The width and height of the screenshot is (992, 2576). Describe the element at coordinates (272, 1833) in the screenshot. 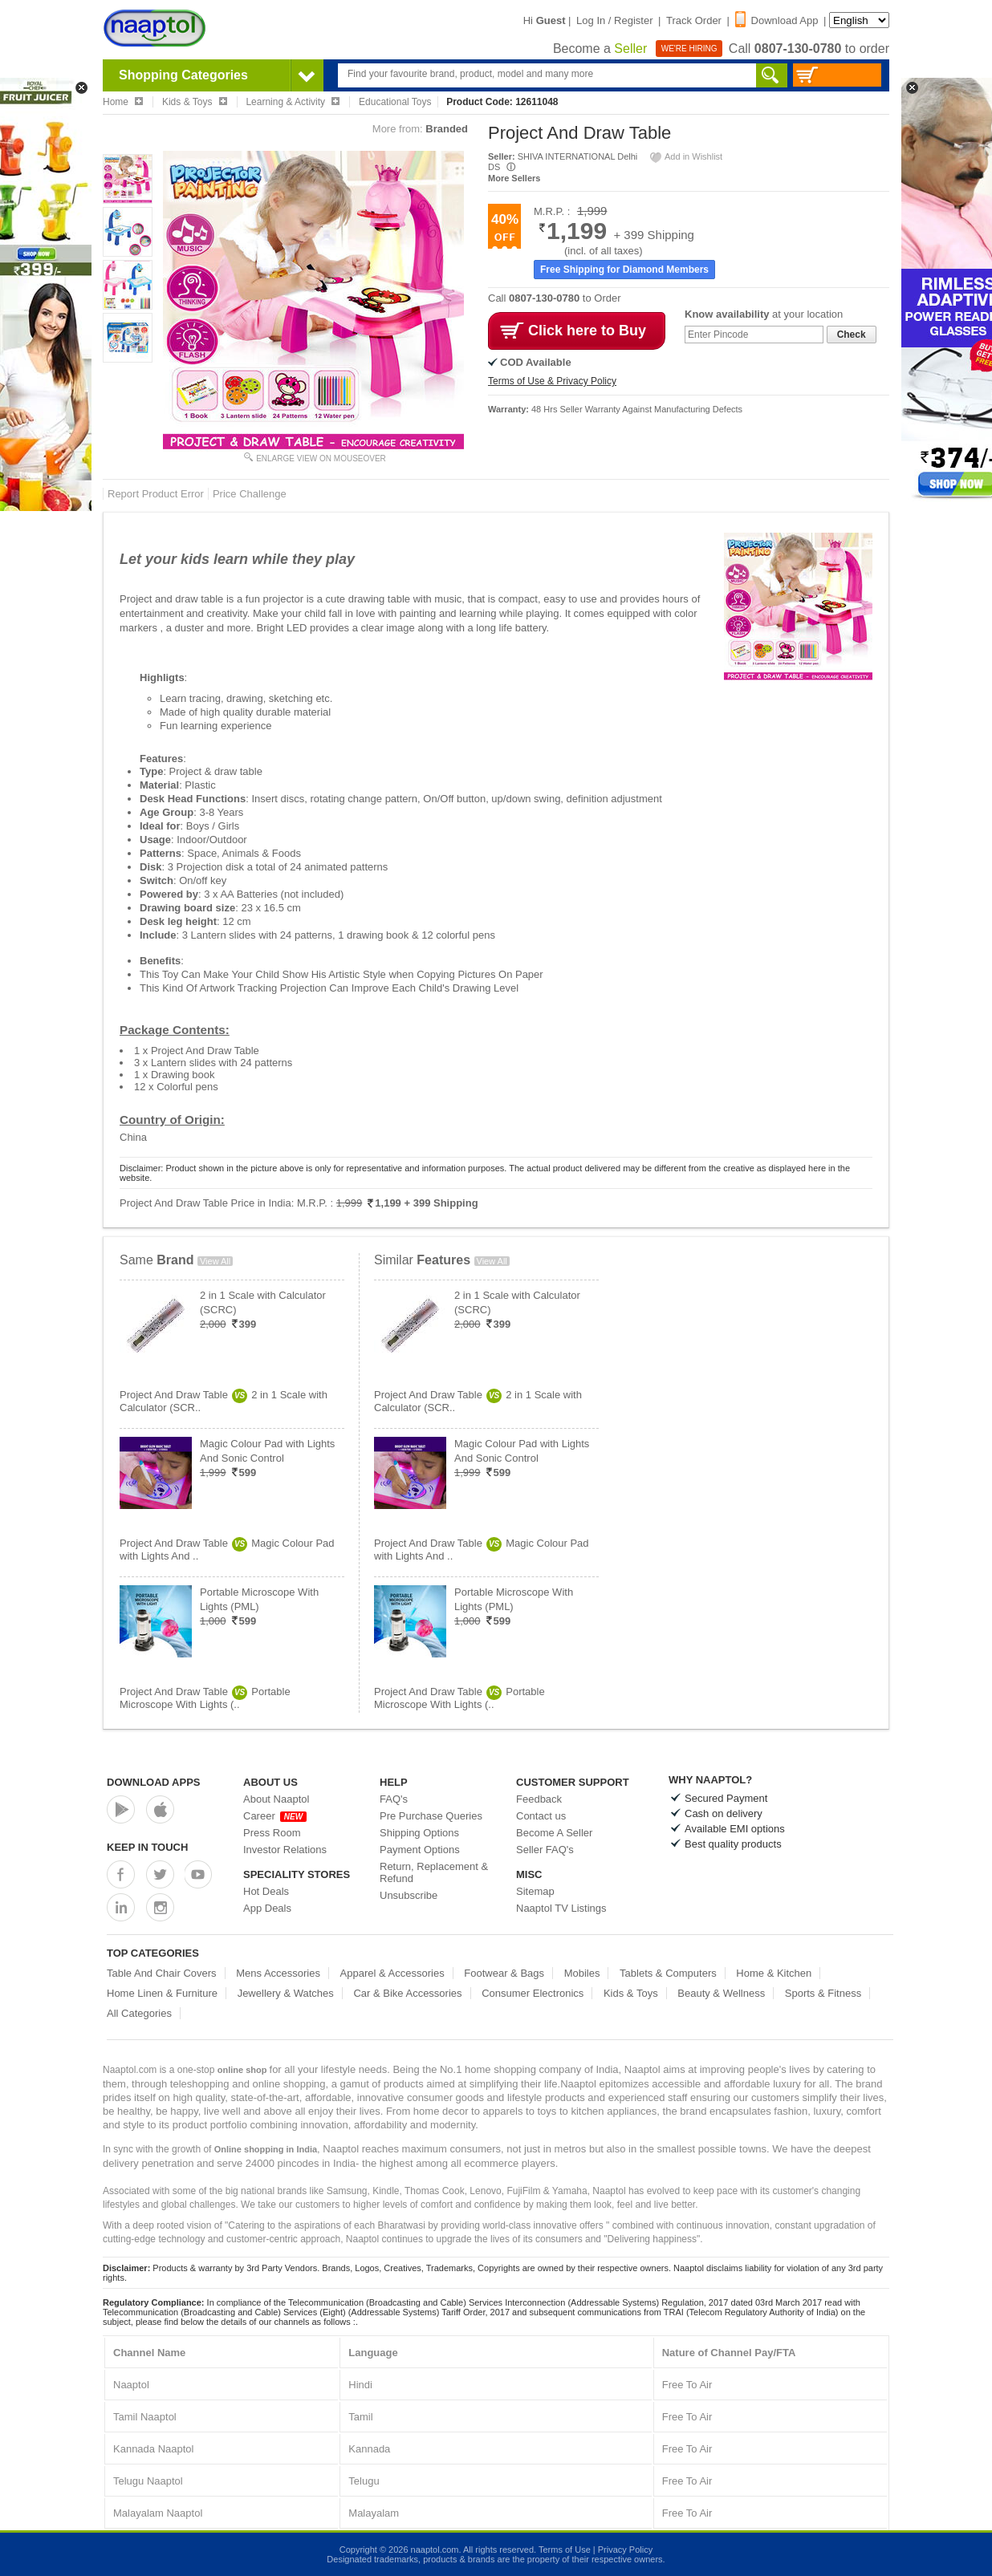

I see `Press Room` at that location.